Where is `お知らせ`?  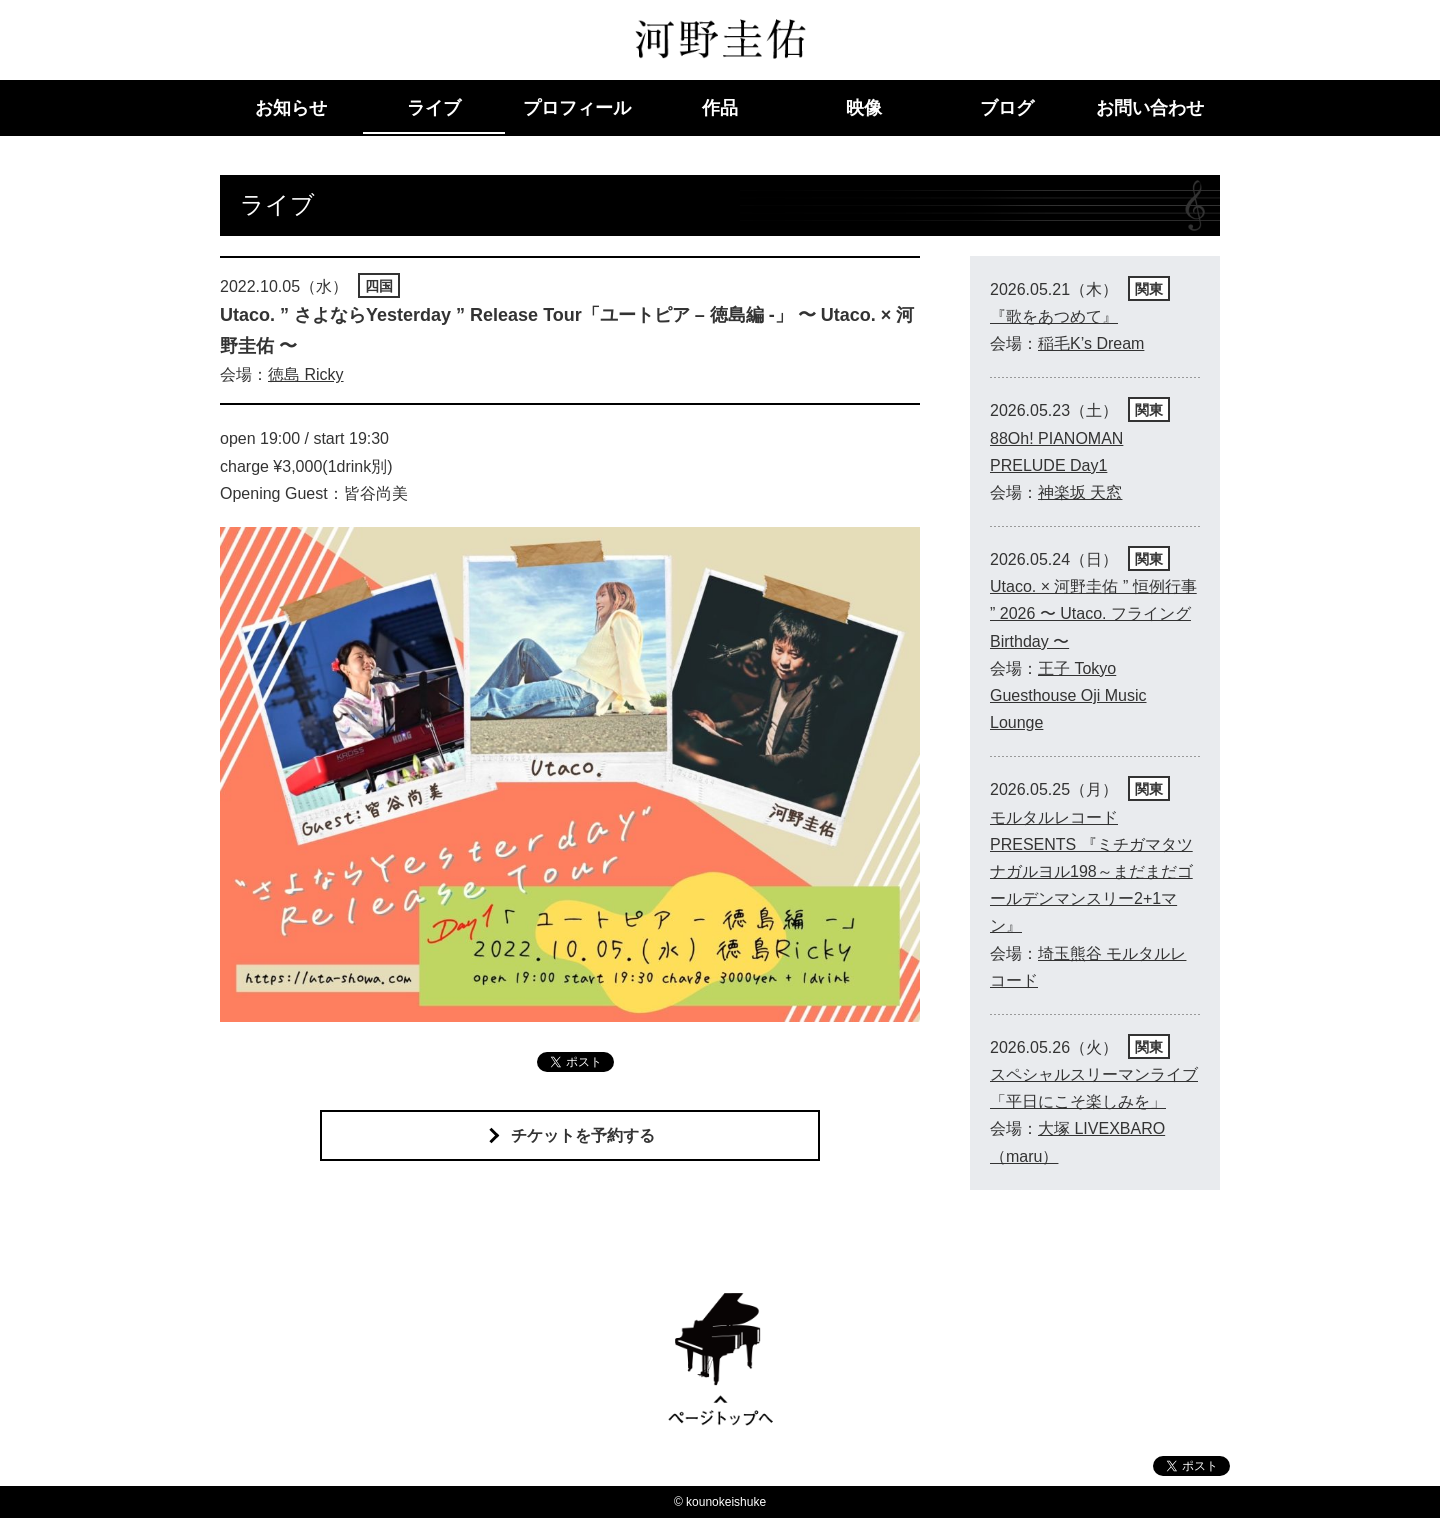
お知らせ is located at coordinates (291, 108).